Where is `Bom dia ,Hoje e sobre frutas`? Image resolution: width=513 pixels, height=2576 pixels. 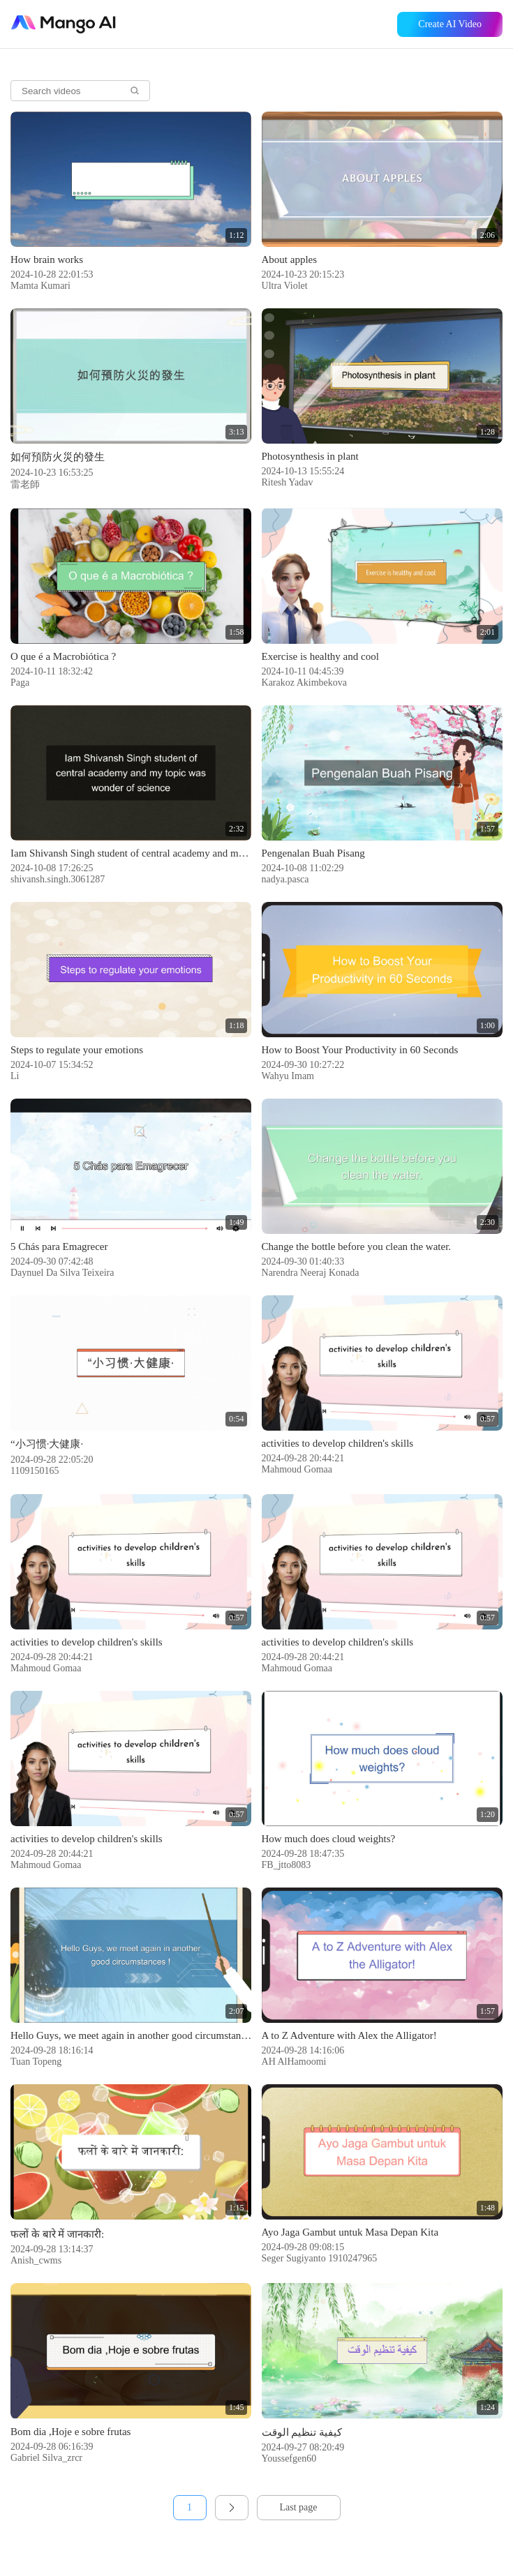
Bom dia ,Hoje e sobre frutas is located at coordinates (70, 2431).